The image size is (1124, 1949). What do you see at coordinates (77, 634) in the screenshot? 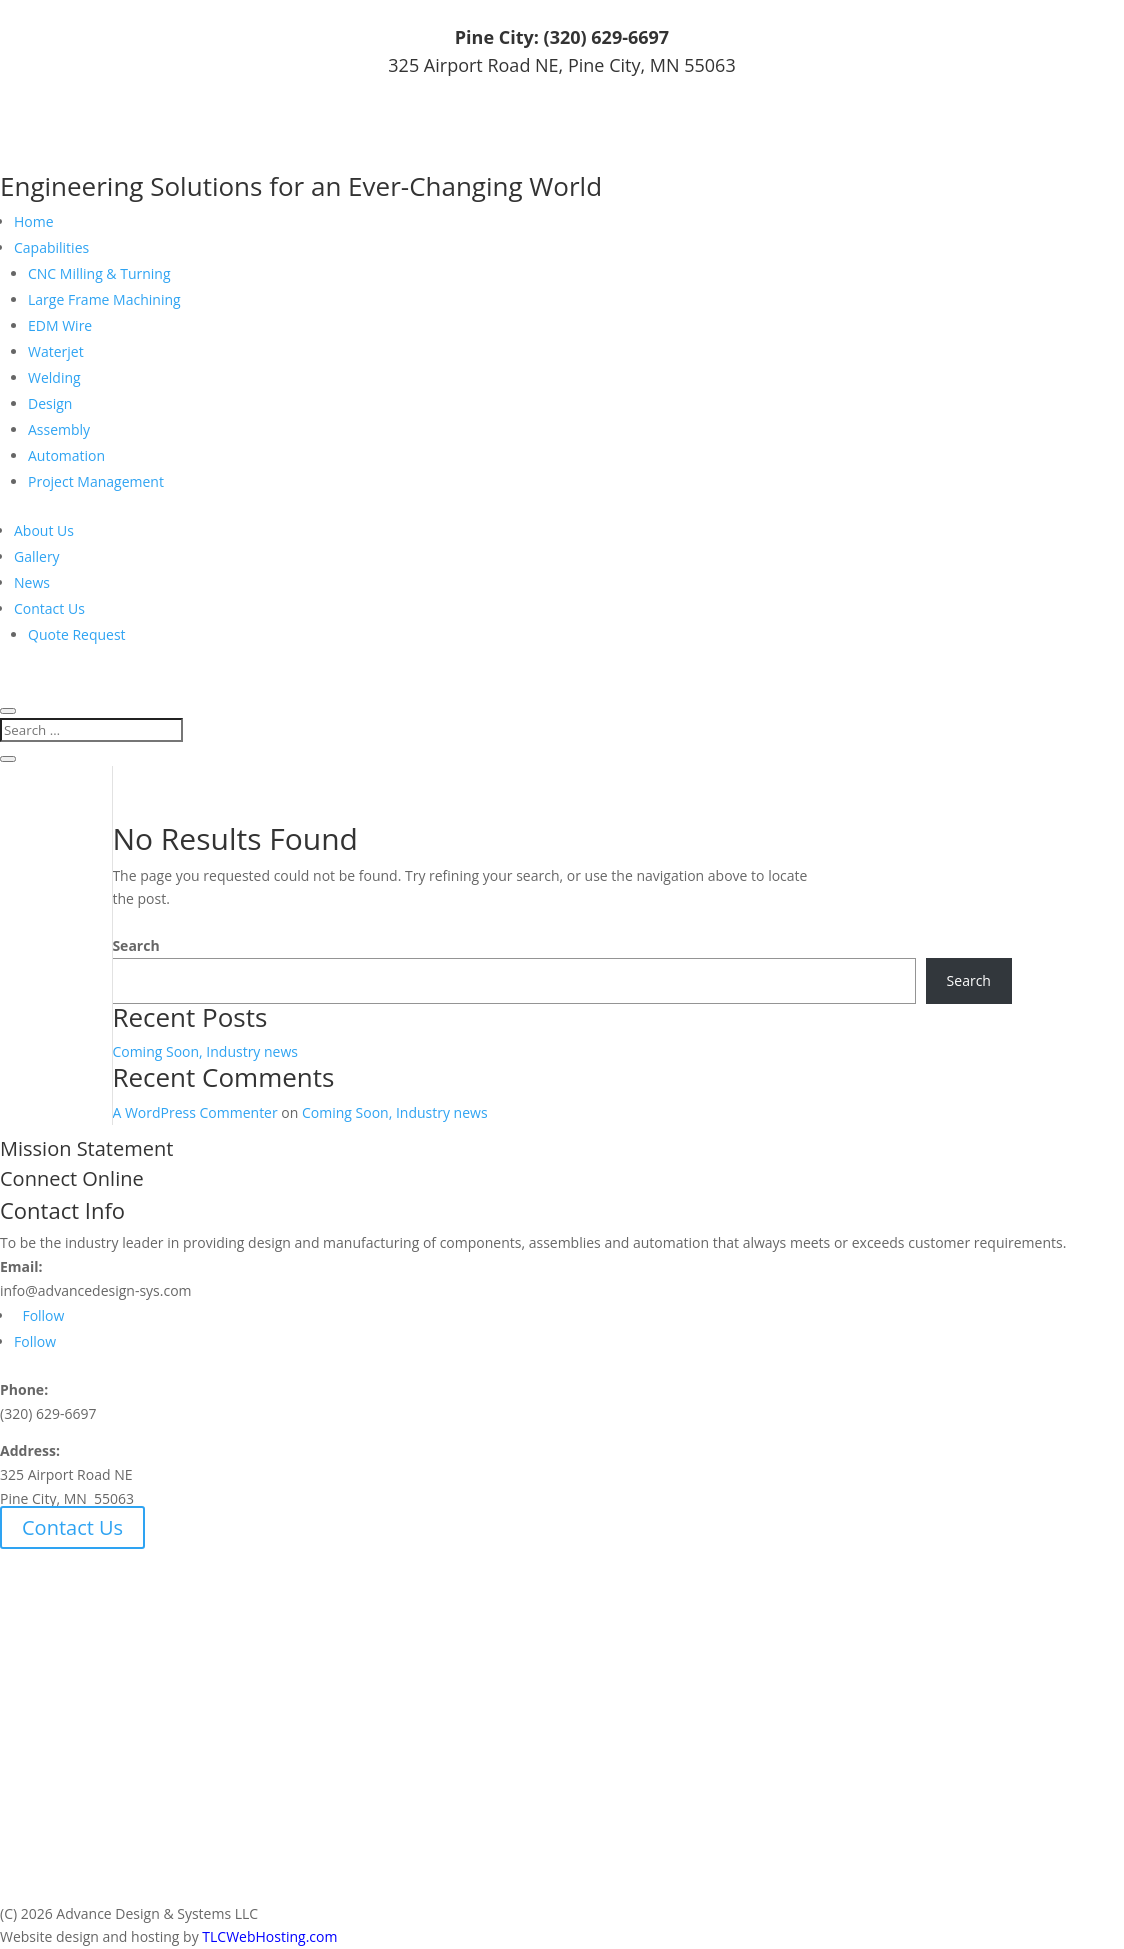
I see `Quote Request` at bounding box center [77, 634].